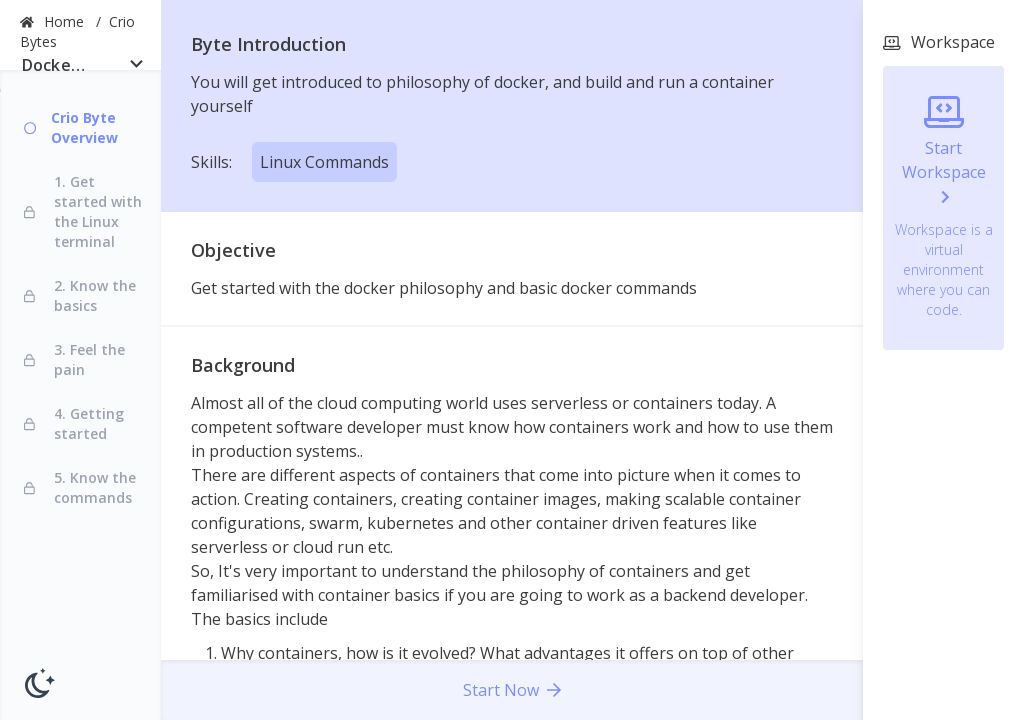 The image size is (1024, 720). Describe the element at coordinates (80, 69) in the screenshot. I see `[combobox]` at that location.